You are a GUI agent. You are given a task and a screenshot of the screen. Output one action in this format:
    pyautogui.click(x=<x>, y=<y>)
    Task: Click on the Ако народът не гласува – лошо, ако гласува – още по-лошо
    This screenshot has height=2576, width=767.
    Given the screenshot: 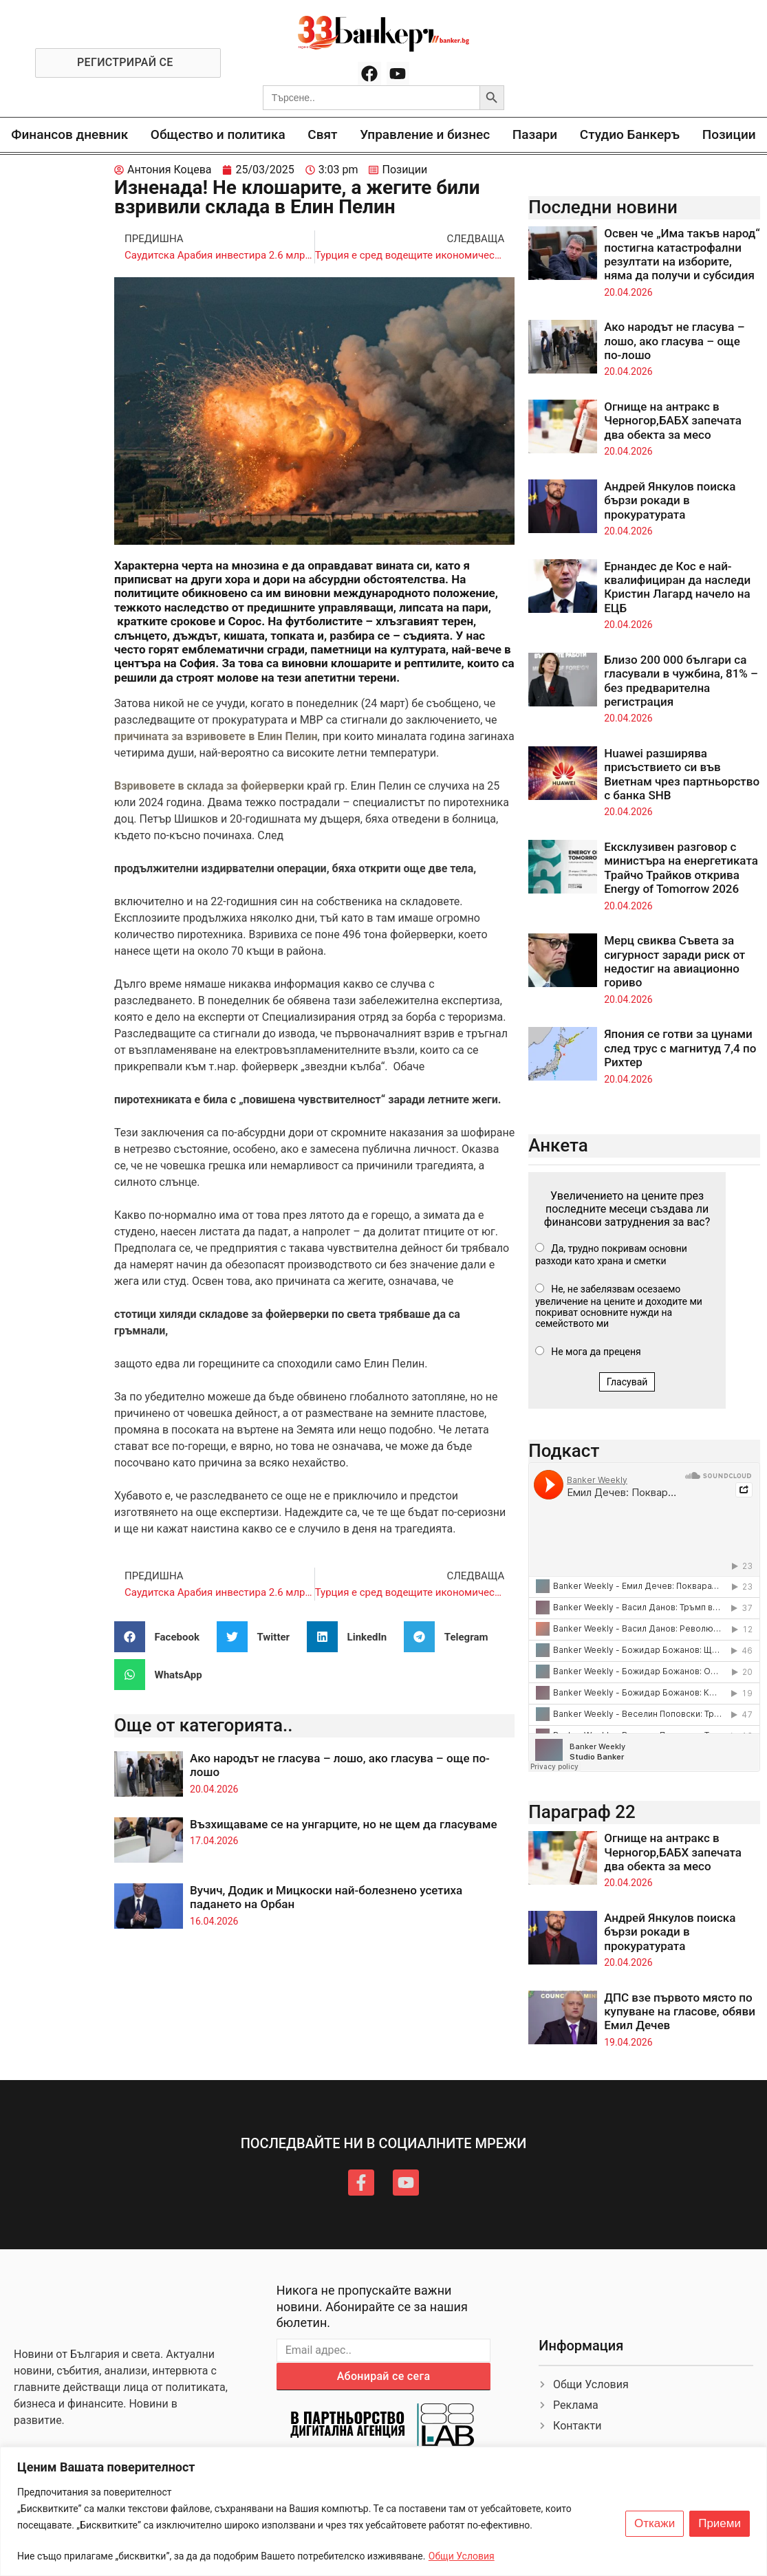 What is the action you would take?
    pyautogui.click(x=674, y=341)
    